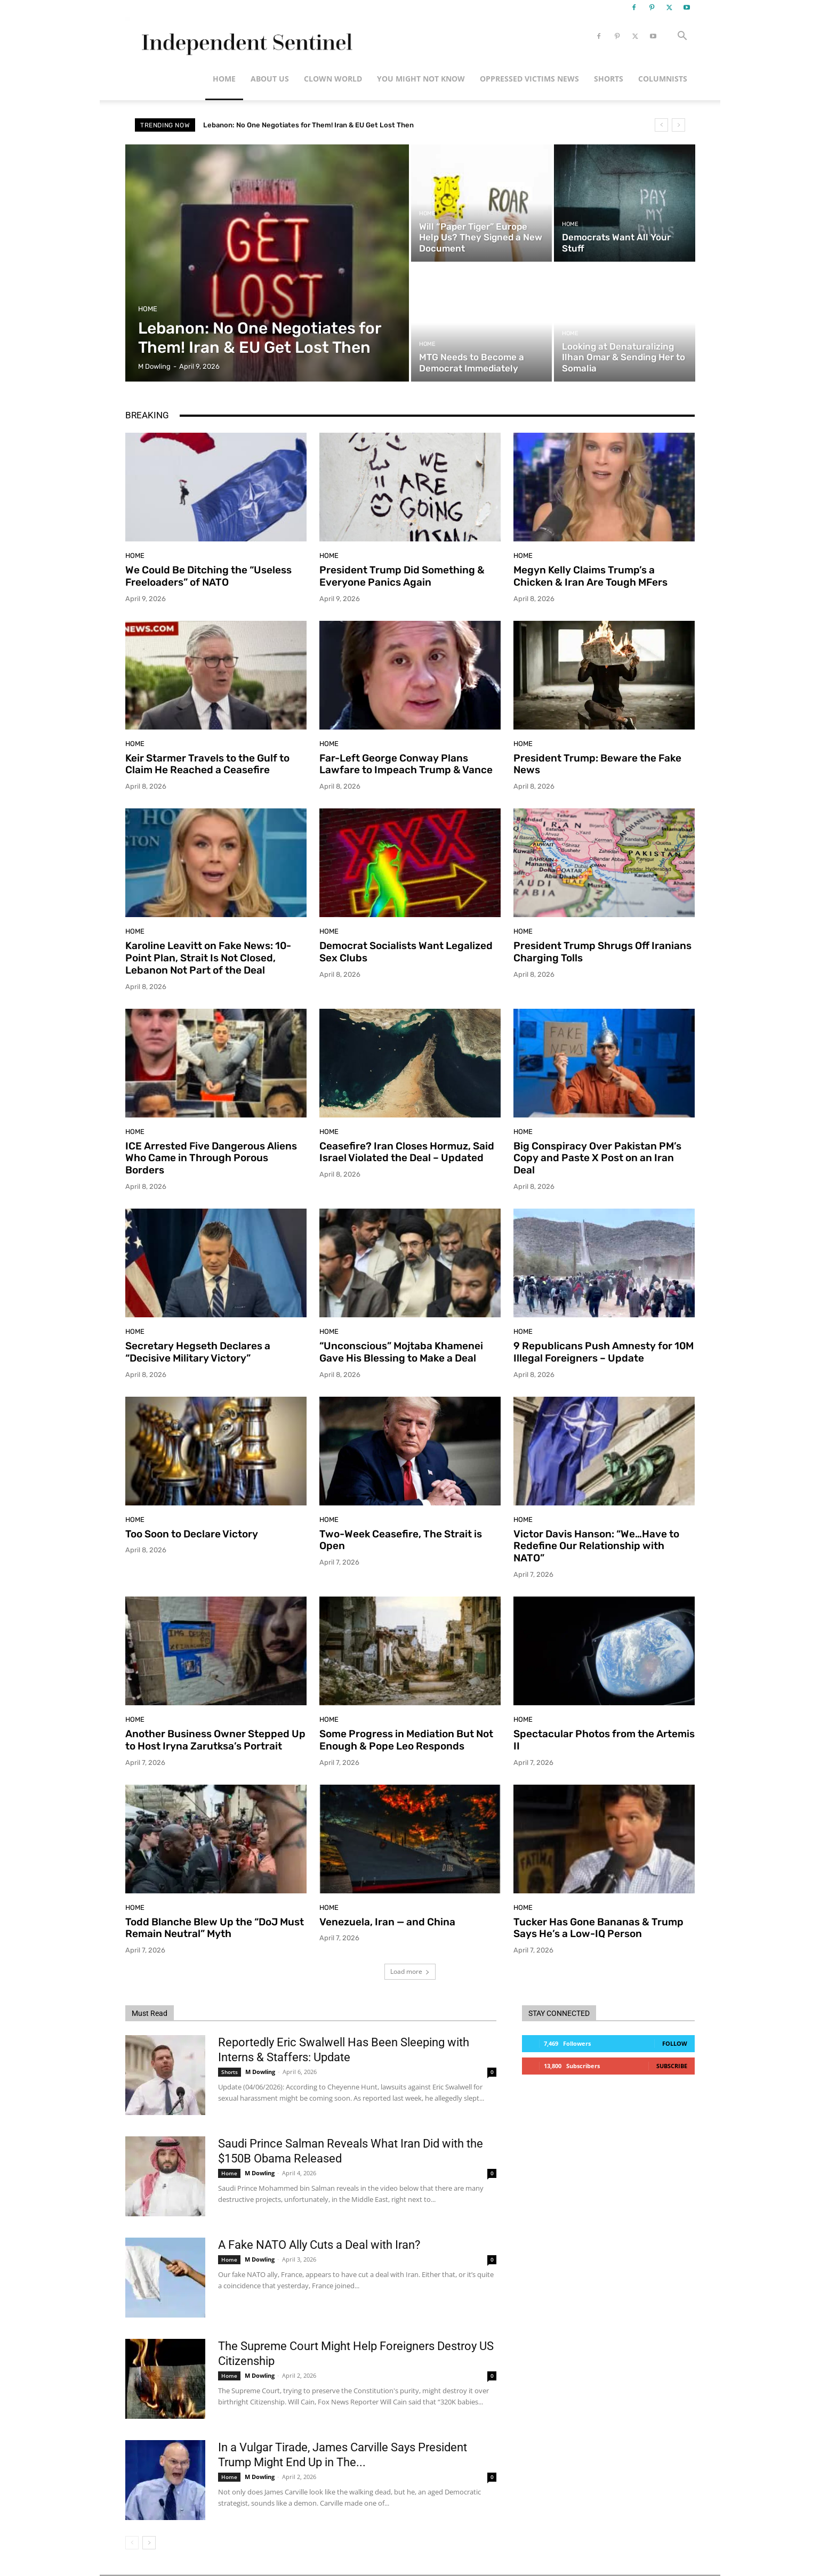 This screenshot has width=820, height=2576. I want to click on Subscribe, so click(671, 2066).